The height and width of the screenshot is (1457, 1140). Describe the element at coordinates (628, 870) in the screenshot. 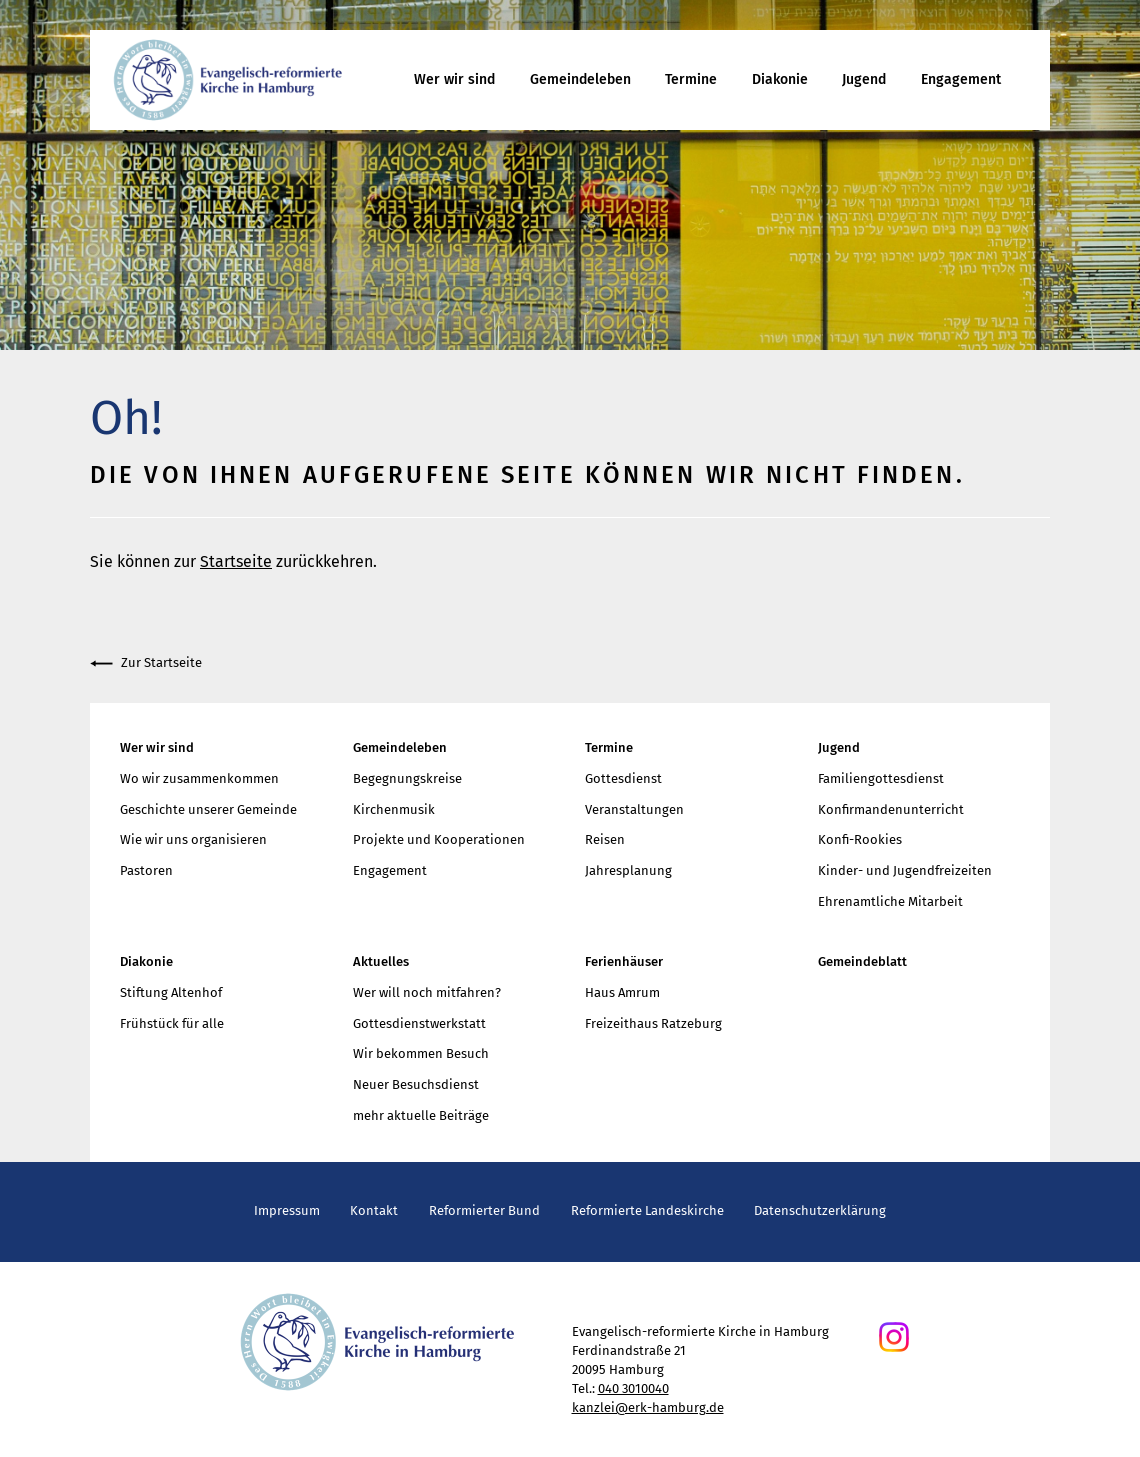

I see `Jahresplanung` at that location.